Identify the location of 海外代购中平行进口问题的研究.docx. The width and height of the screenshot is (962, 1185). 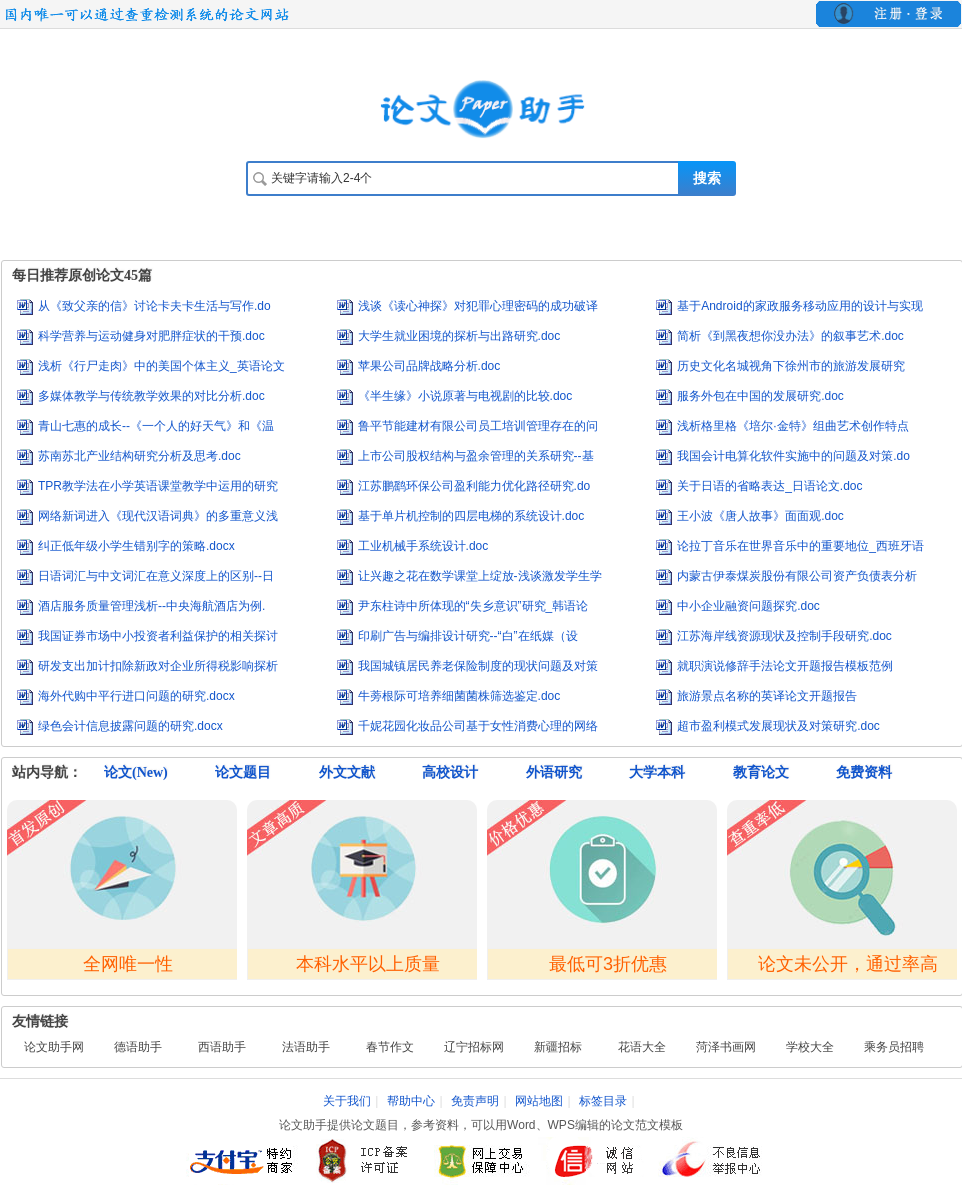
(136, 696).